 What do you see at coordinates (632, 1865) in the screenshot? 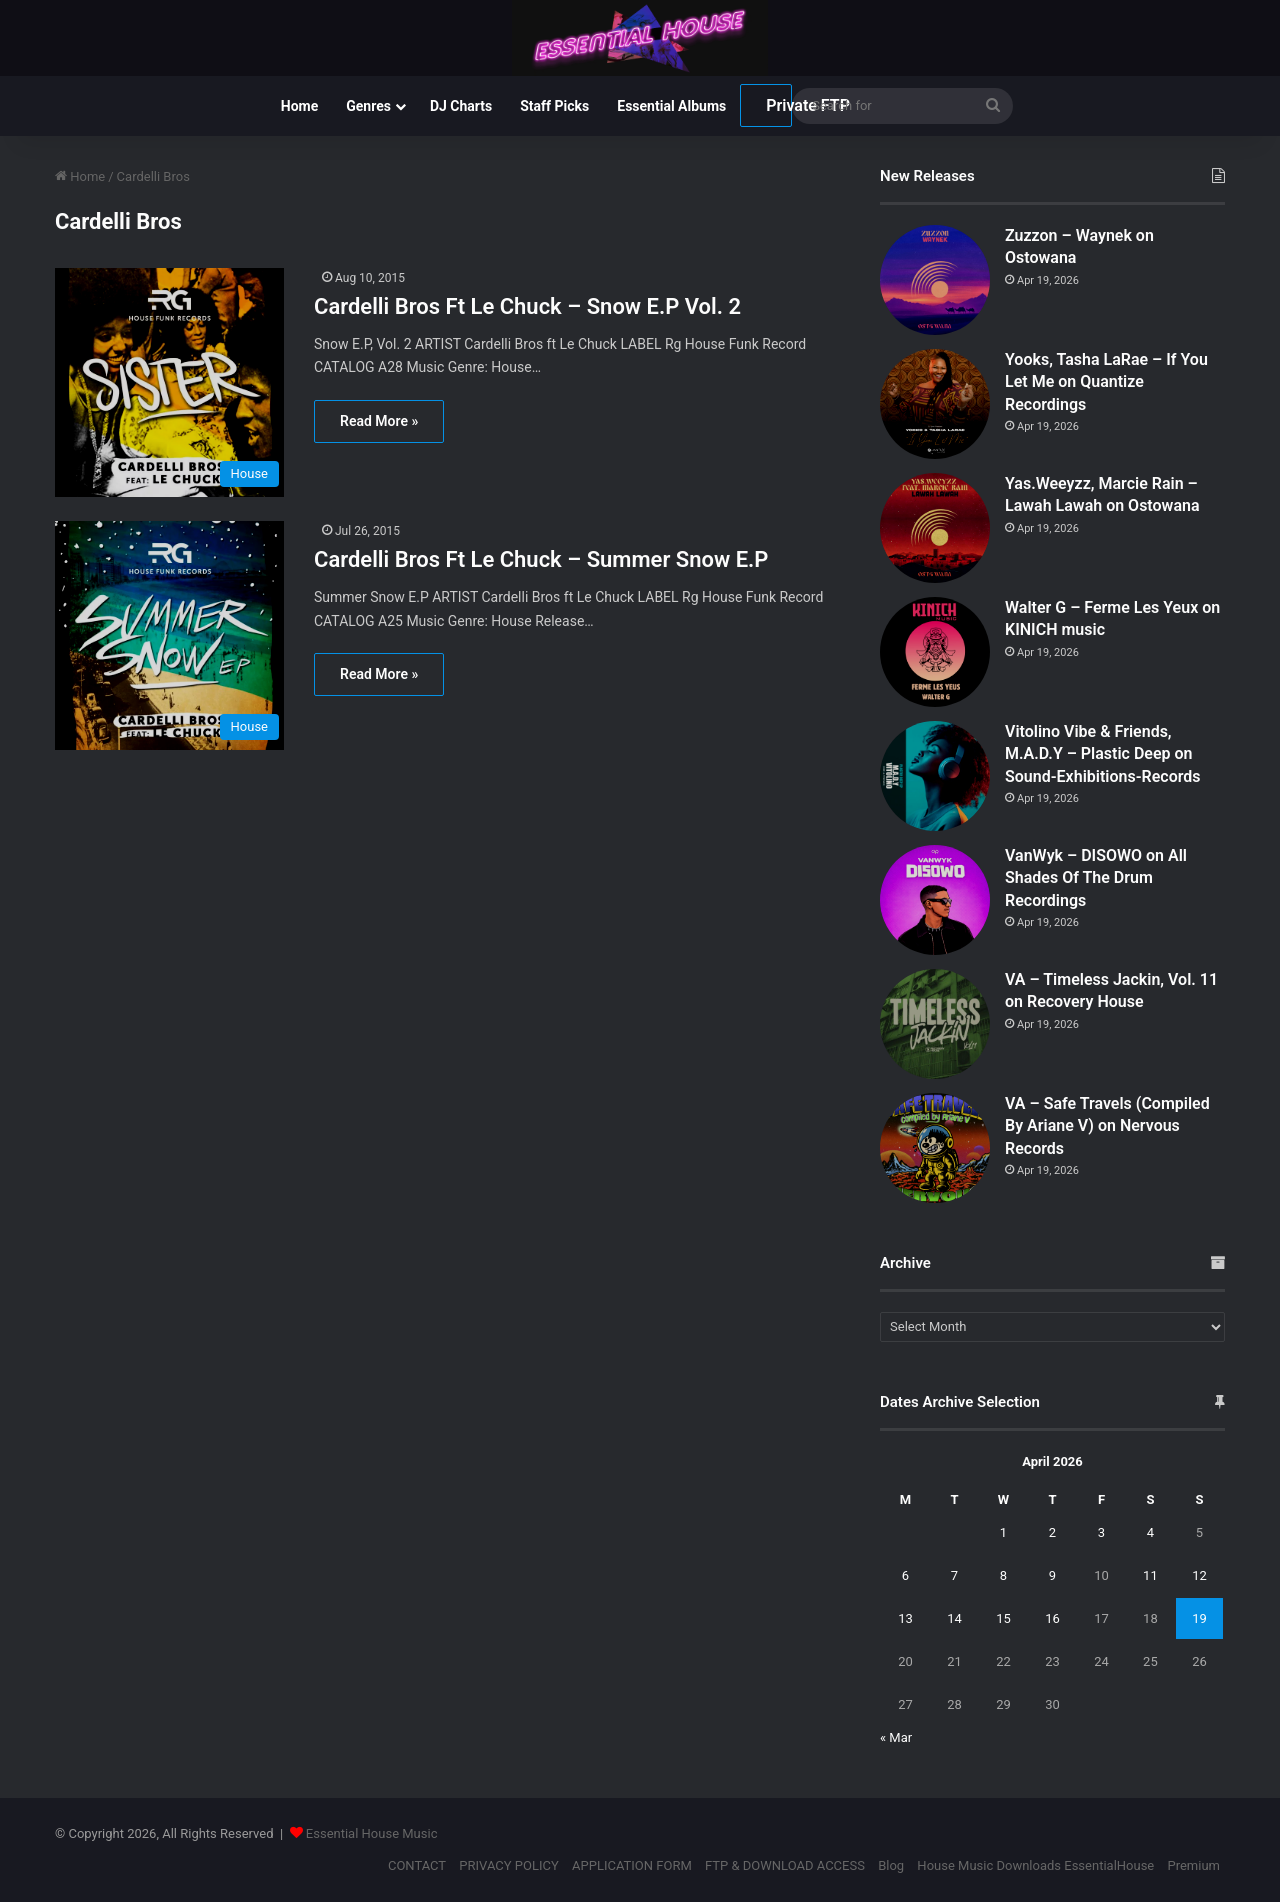
I see `APPLICATION FORM` at bounding box center [632, 1865].